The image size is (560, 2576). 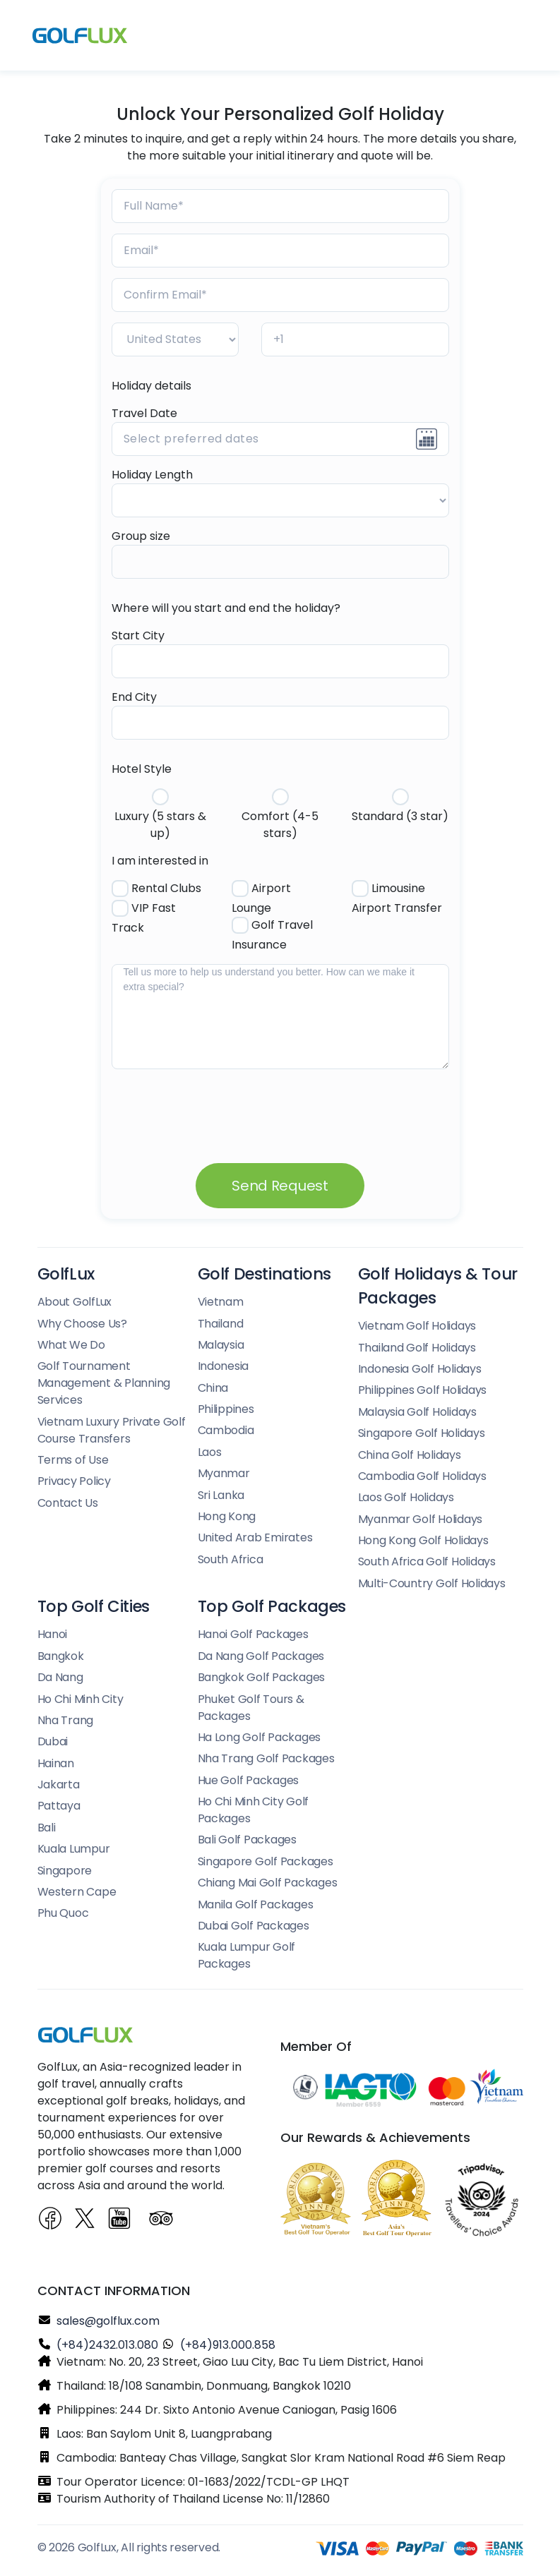 I want to click on Laos, so click(x=210, y=1452).